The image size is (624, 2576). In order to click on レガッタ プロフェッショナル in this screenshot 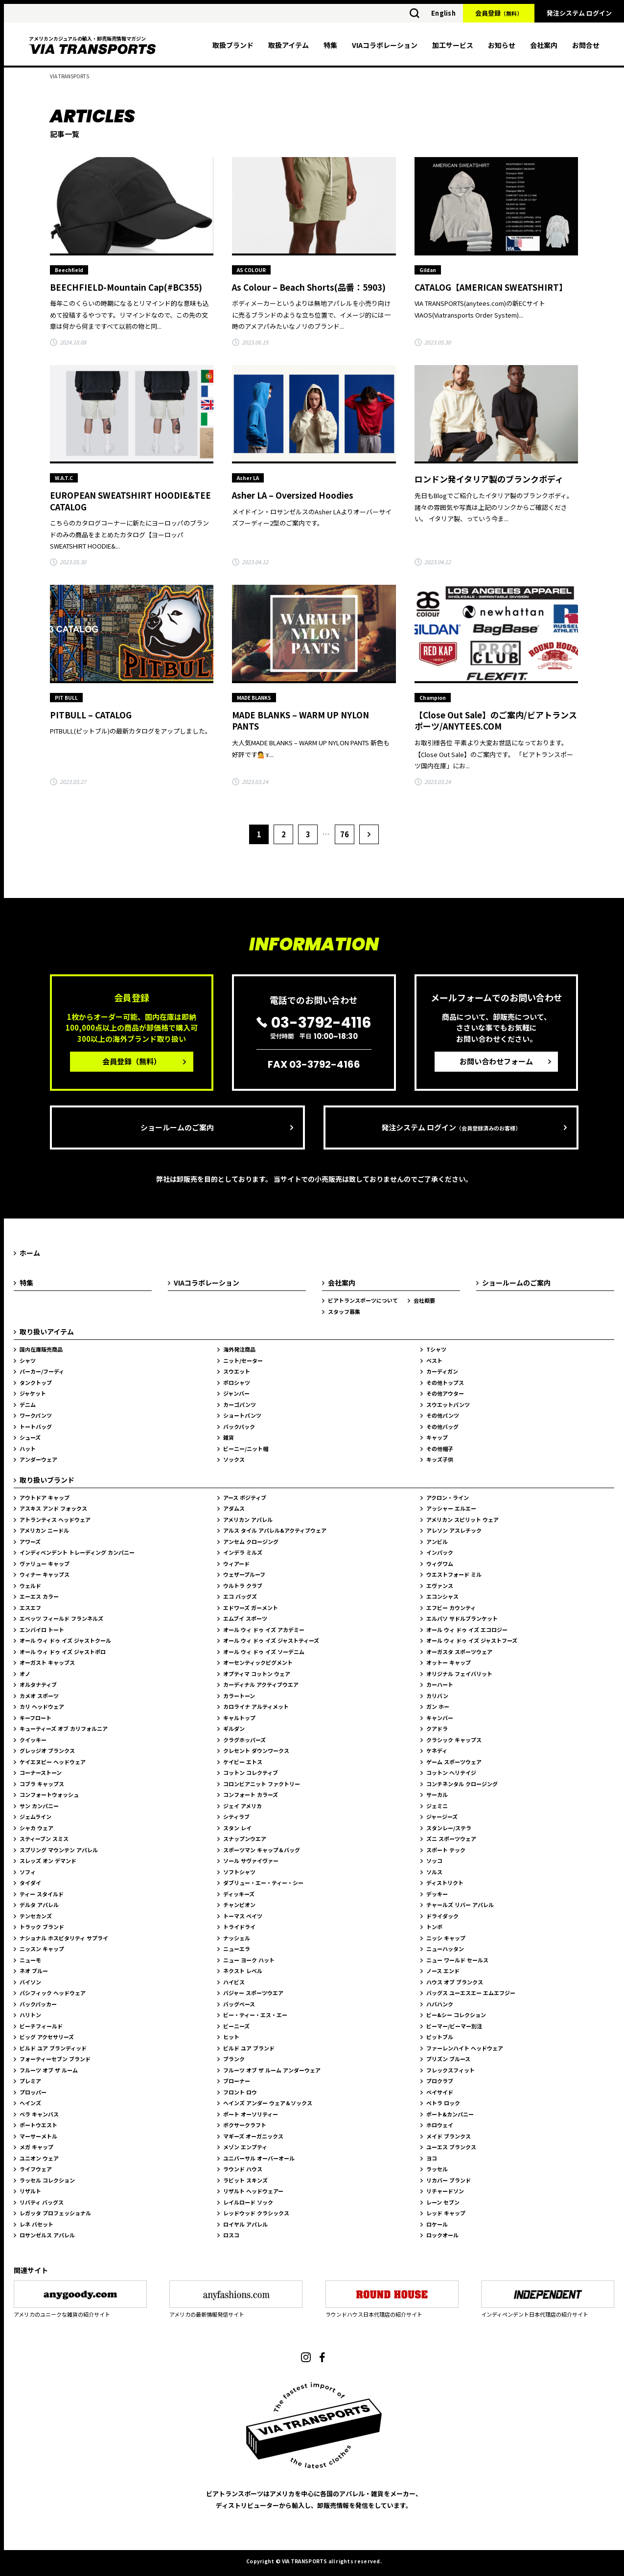, I will do `click(55, 2213)`.